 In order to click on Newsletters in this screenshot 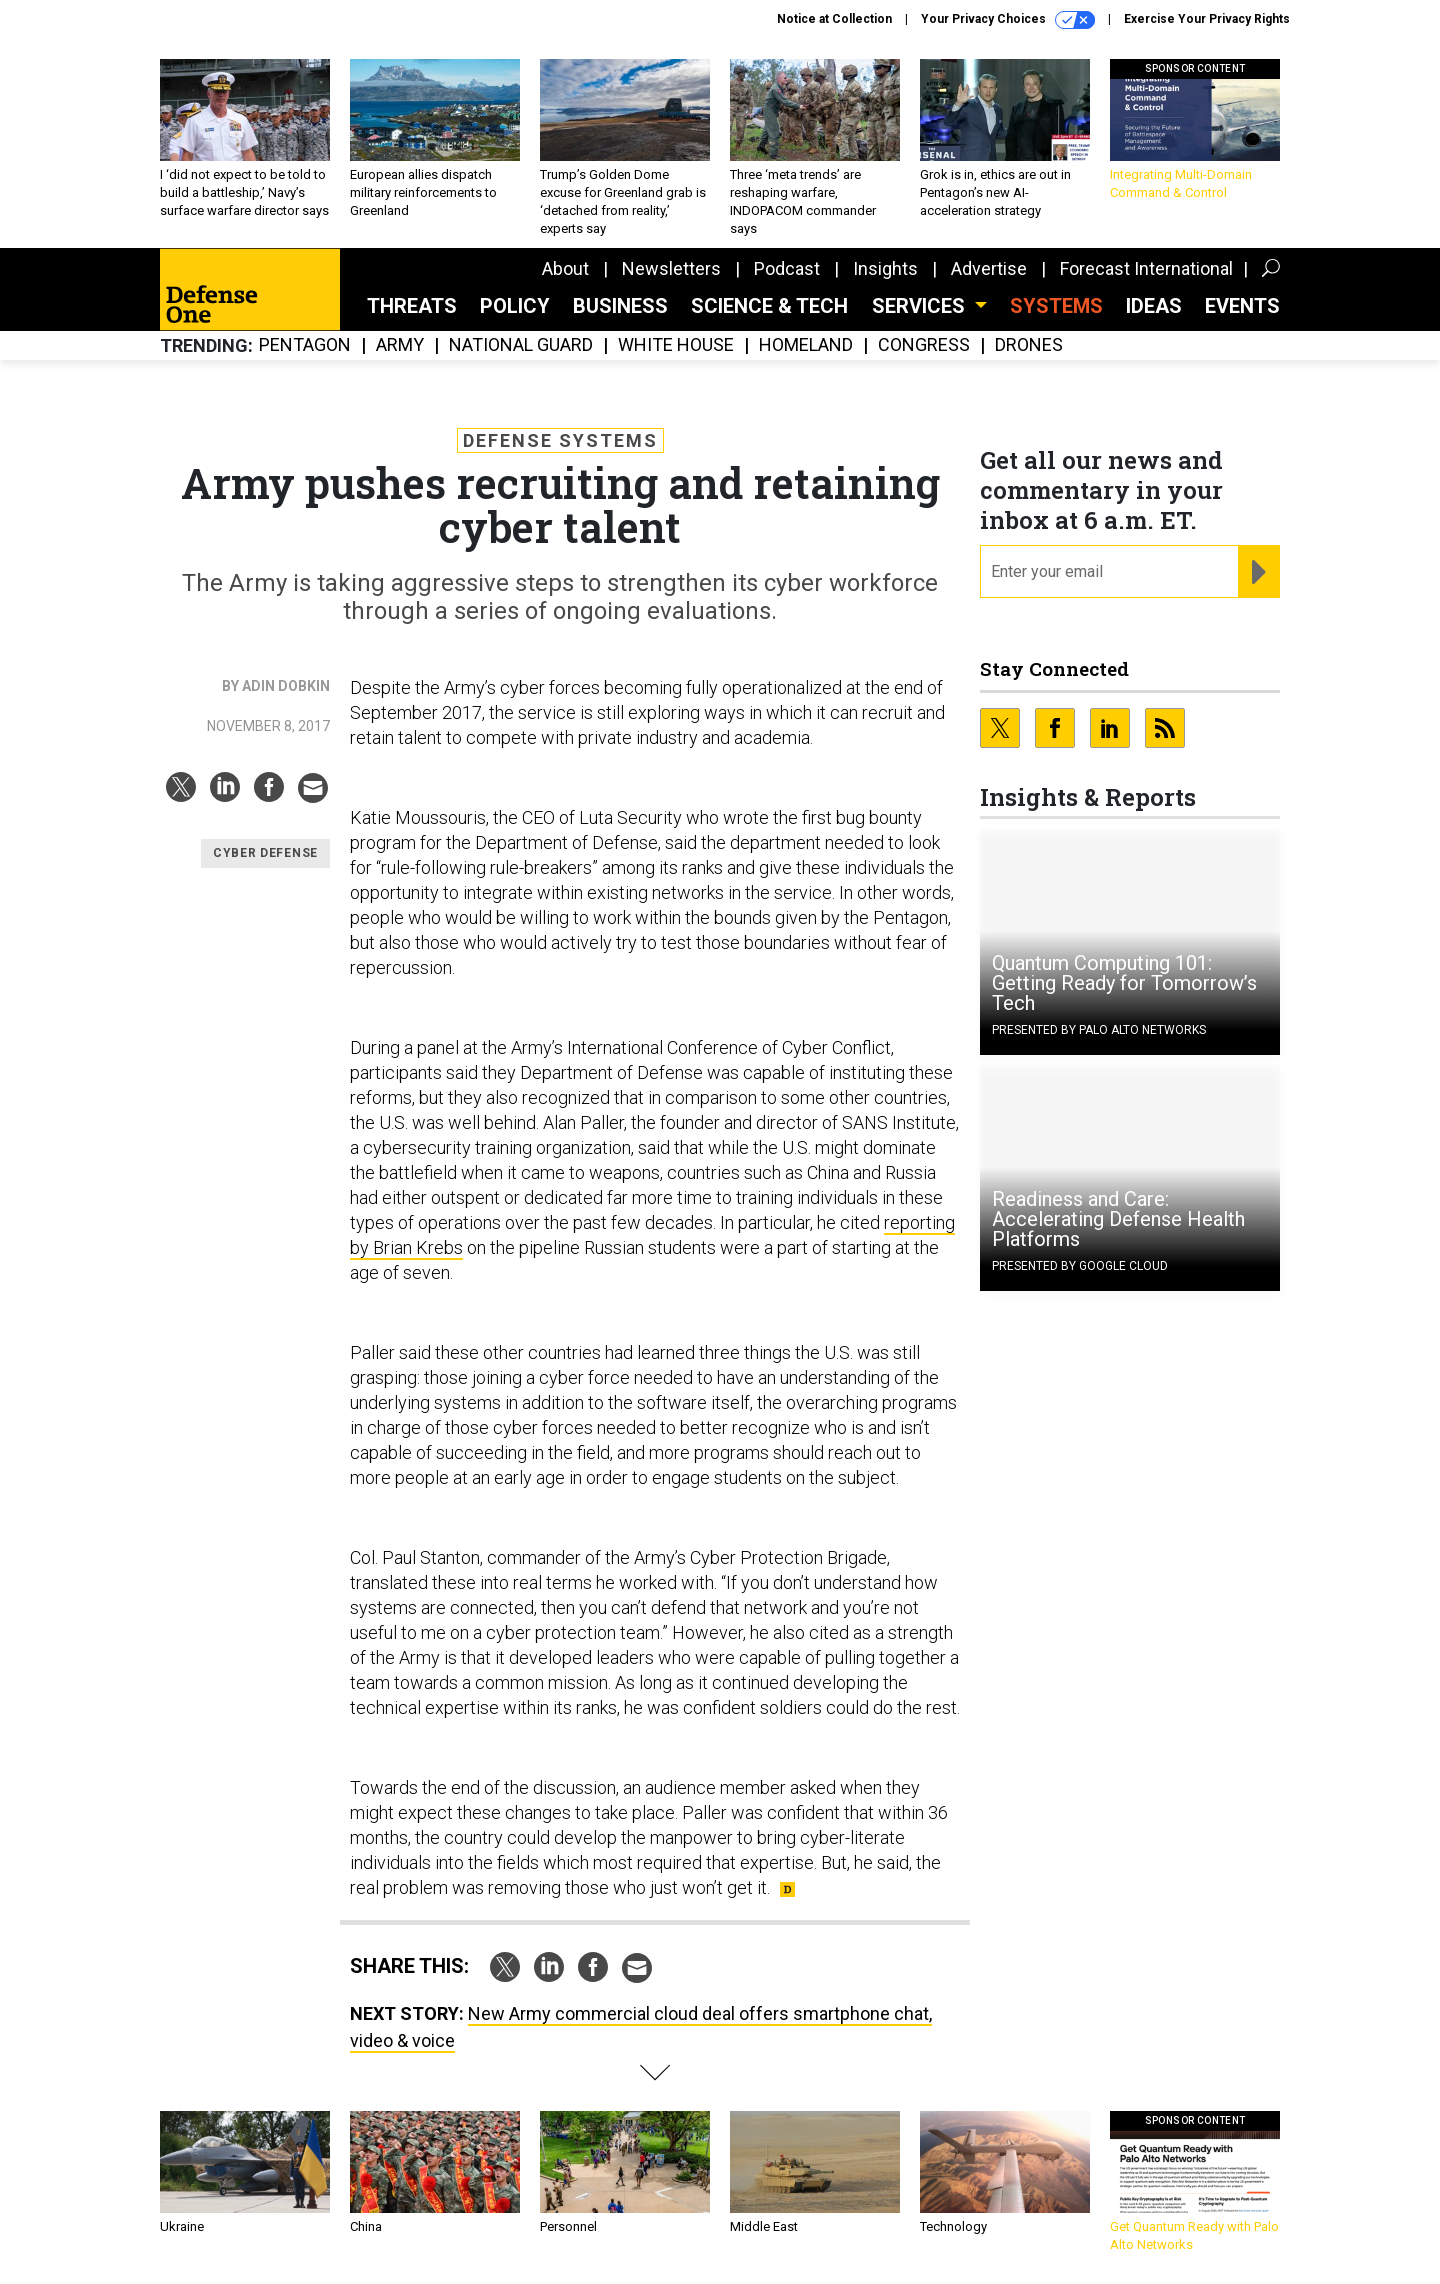, I will do `click(671, 268)`.